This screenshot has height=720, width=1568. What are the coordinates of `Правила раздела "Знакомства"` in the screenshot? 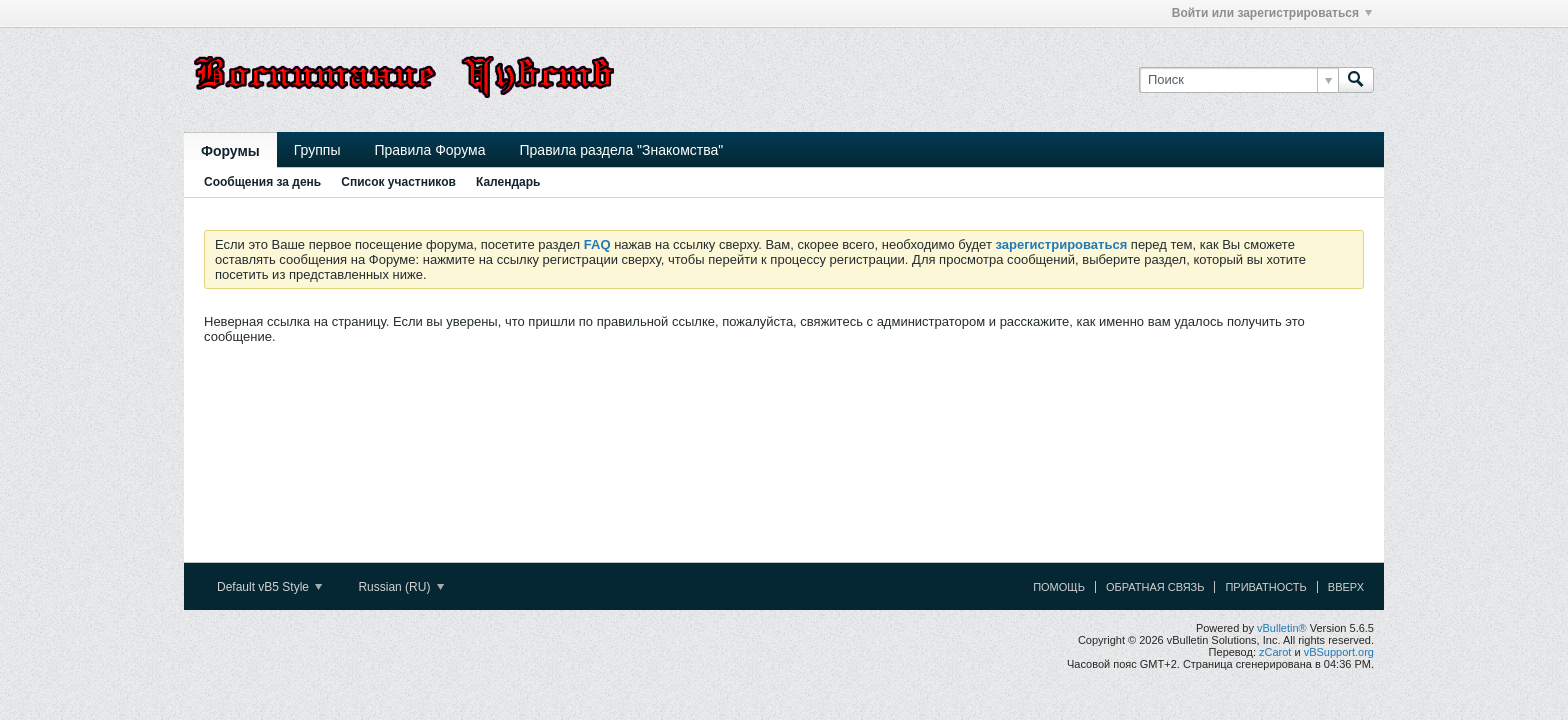 It's located at (622, 150).